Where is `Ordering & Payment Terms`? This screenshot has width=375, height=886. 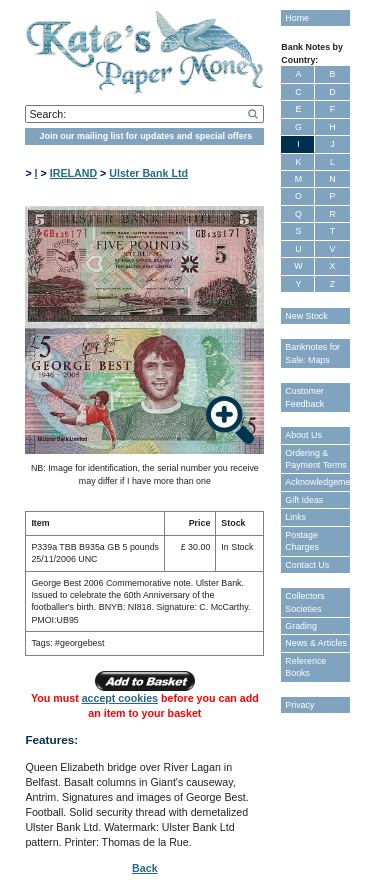 Ordering & Payment Terms is located at coordinates (316, 459).